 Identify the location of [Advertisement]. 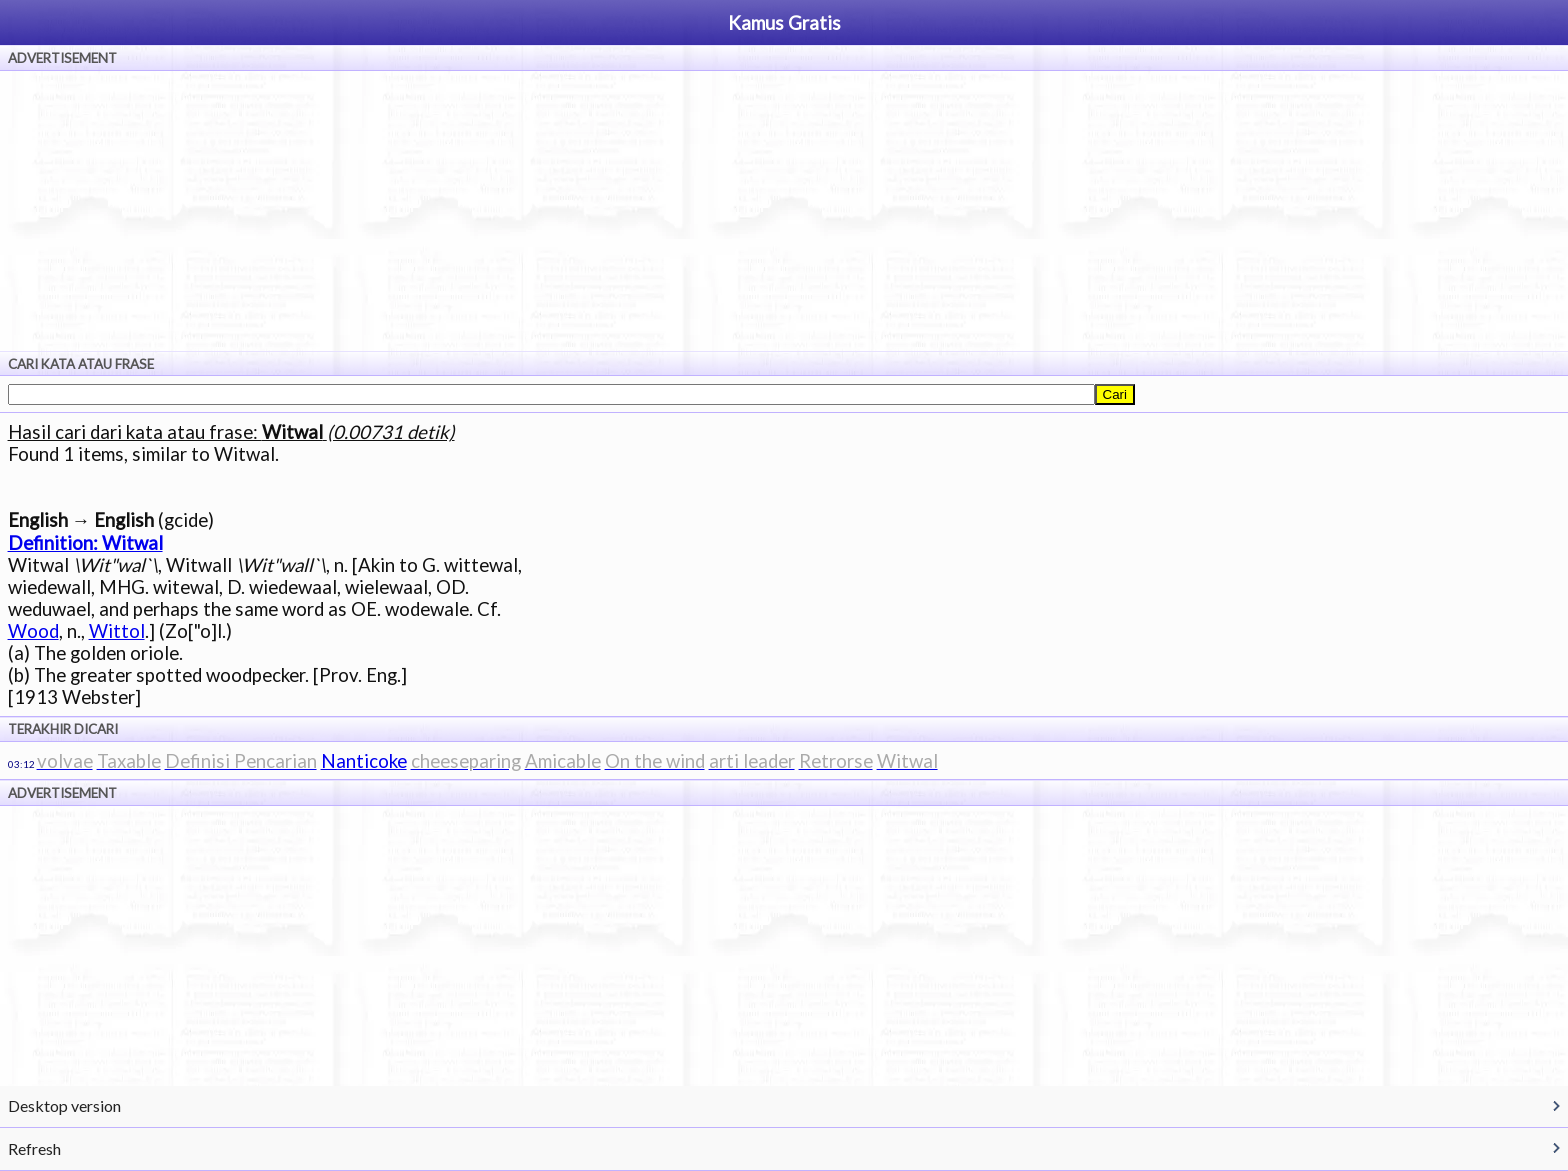
(784, 211).